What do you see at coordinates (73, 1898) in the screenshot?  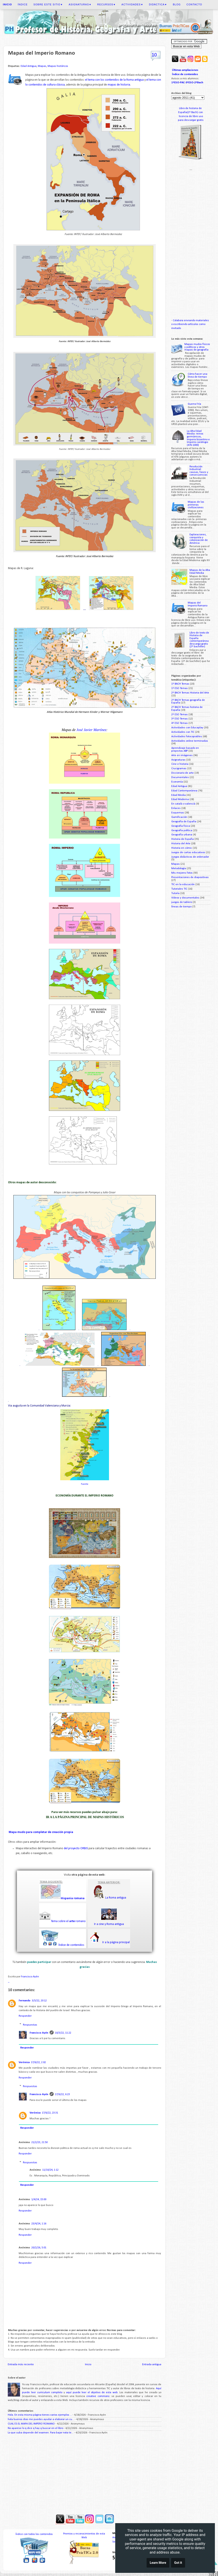 I see `Hispania romana` at bounding box center [73, 1898].